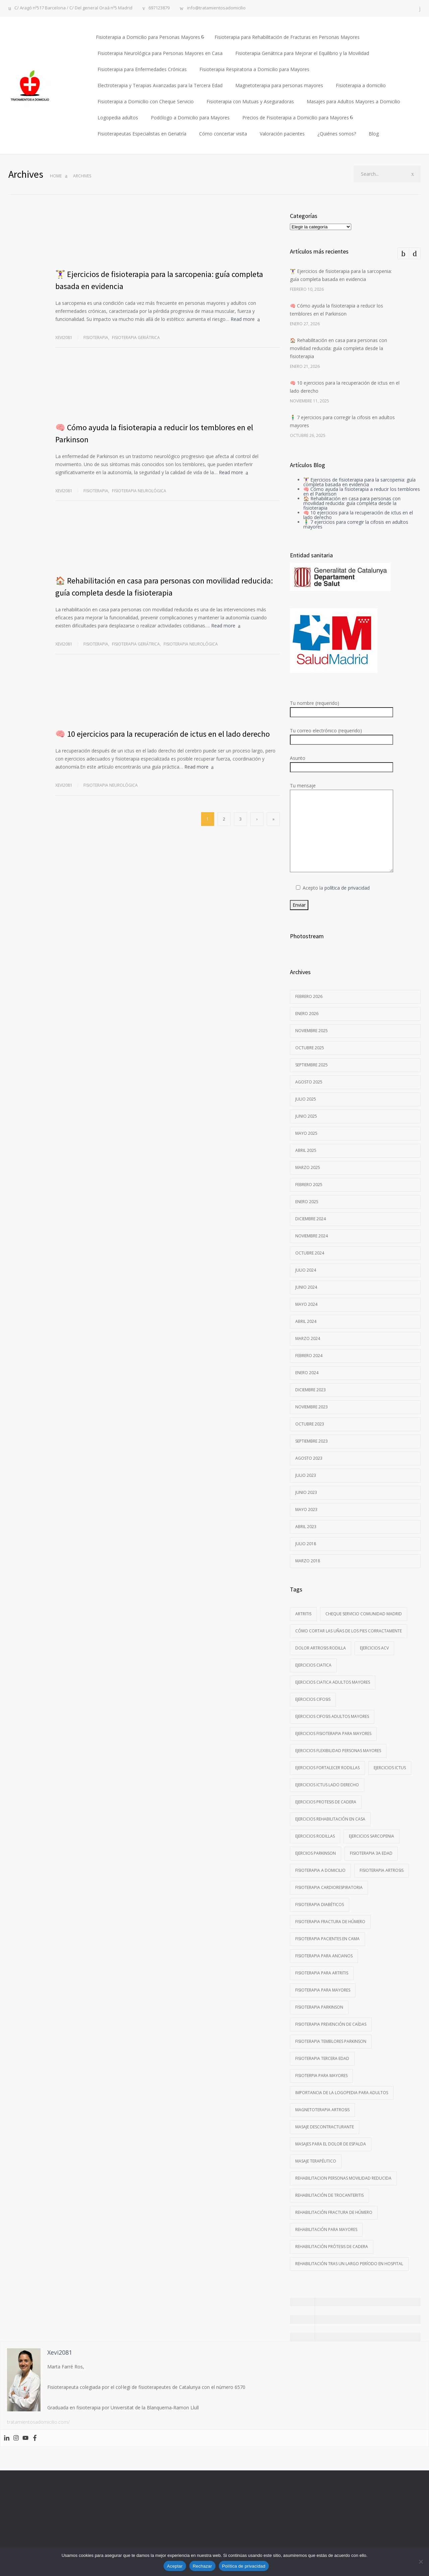 Image resolution: width=429 pixels, height=2576 pixels. I want to click on ejercicios rodillas [ejercicios rodillas (1 elemento)], so click(315, 1836).